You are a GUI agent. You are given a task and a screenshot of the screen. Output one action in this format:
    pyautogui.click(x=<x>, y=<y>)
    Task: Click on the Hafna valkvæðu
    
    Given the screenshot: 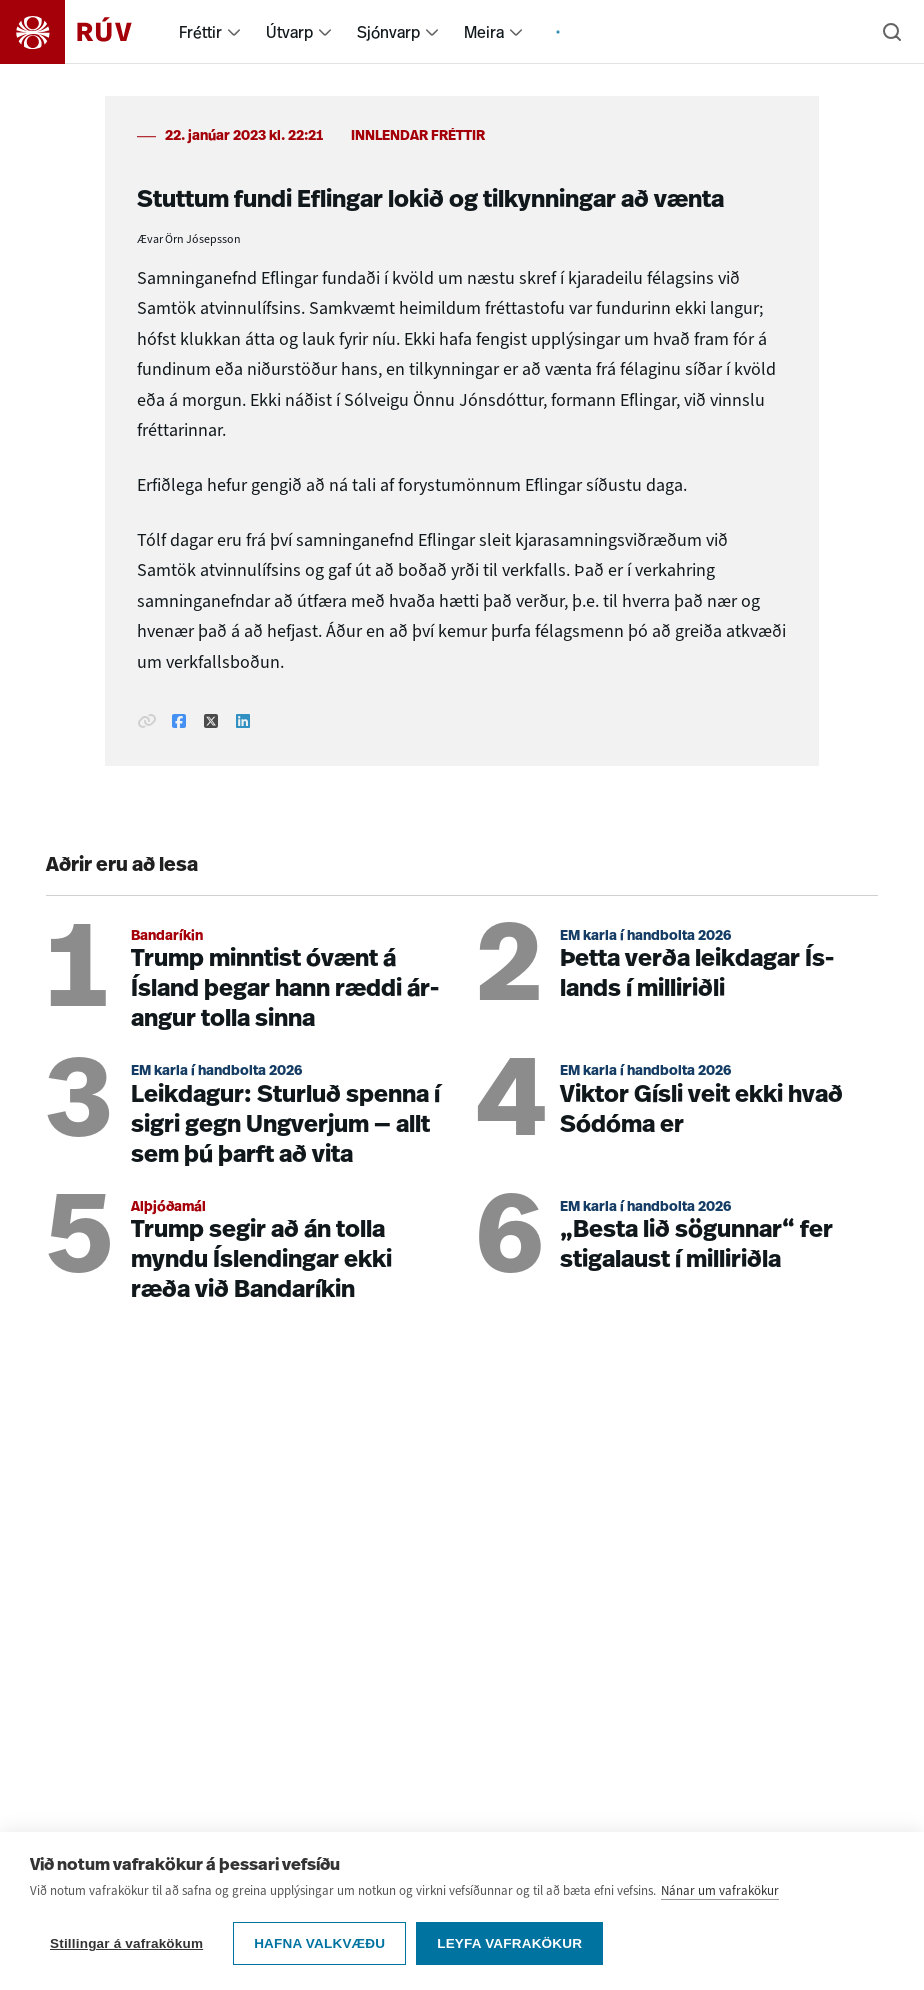 What is the action you would take?
    pyautogui.click(x=319, y=1943)
    